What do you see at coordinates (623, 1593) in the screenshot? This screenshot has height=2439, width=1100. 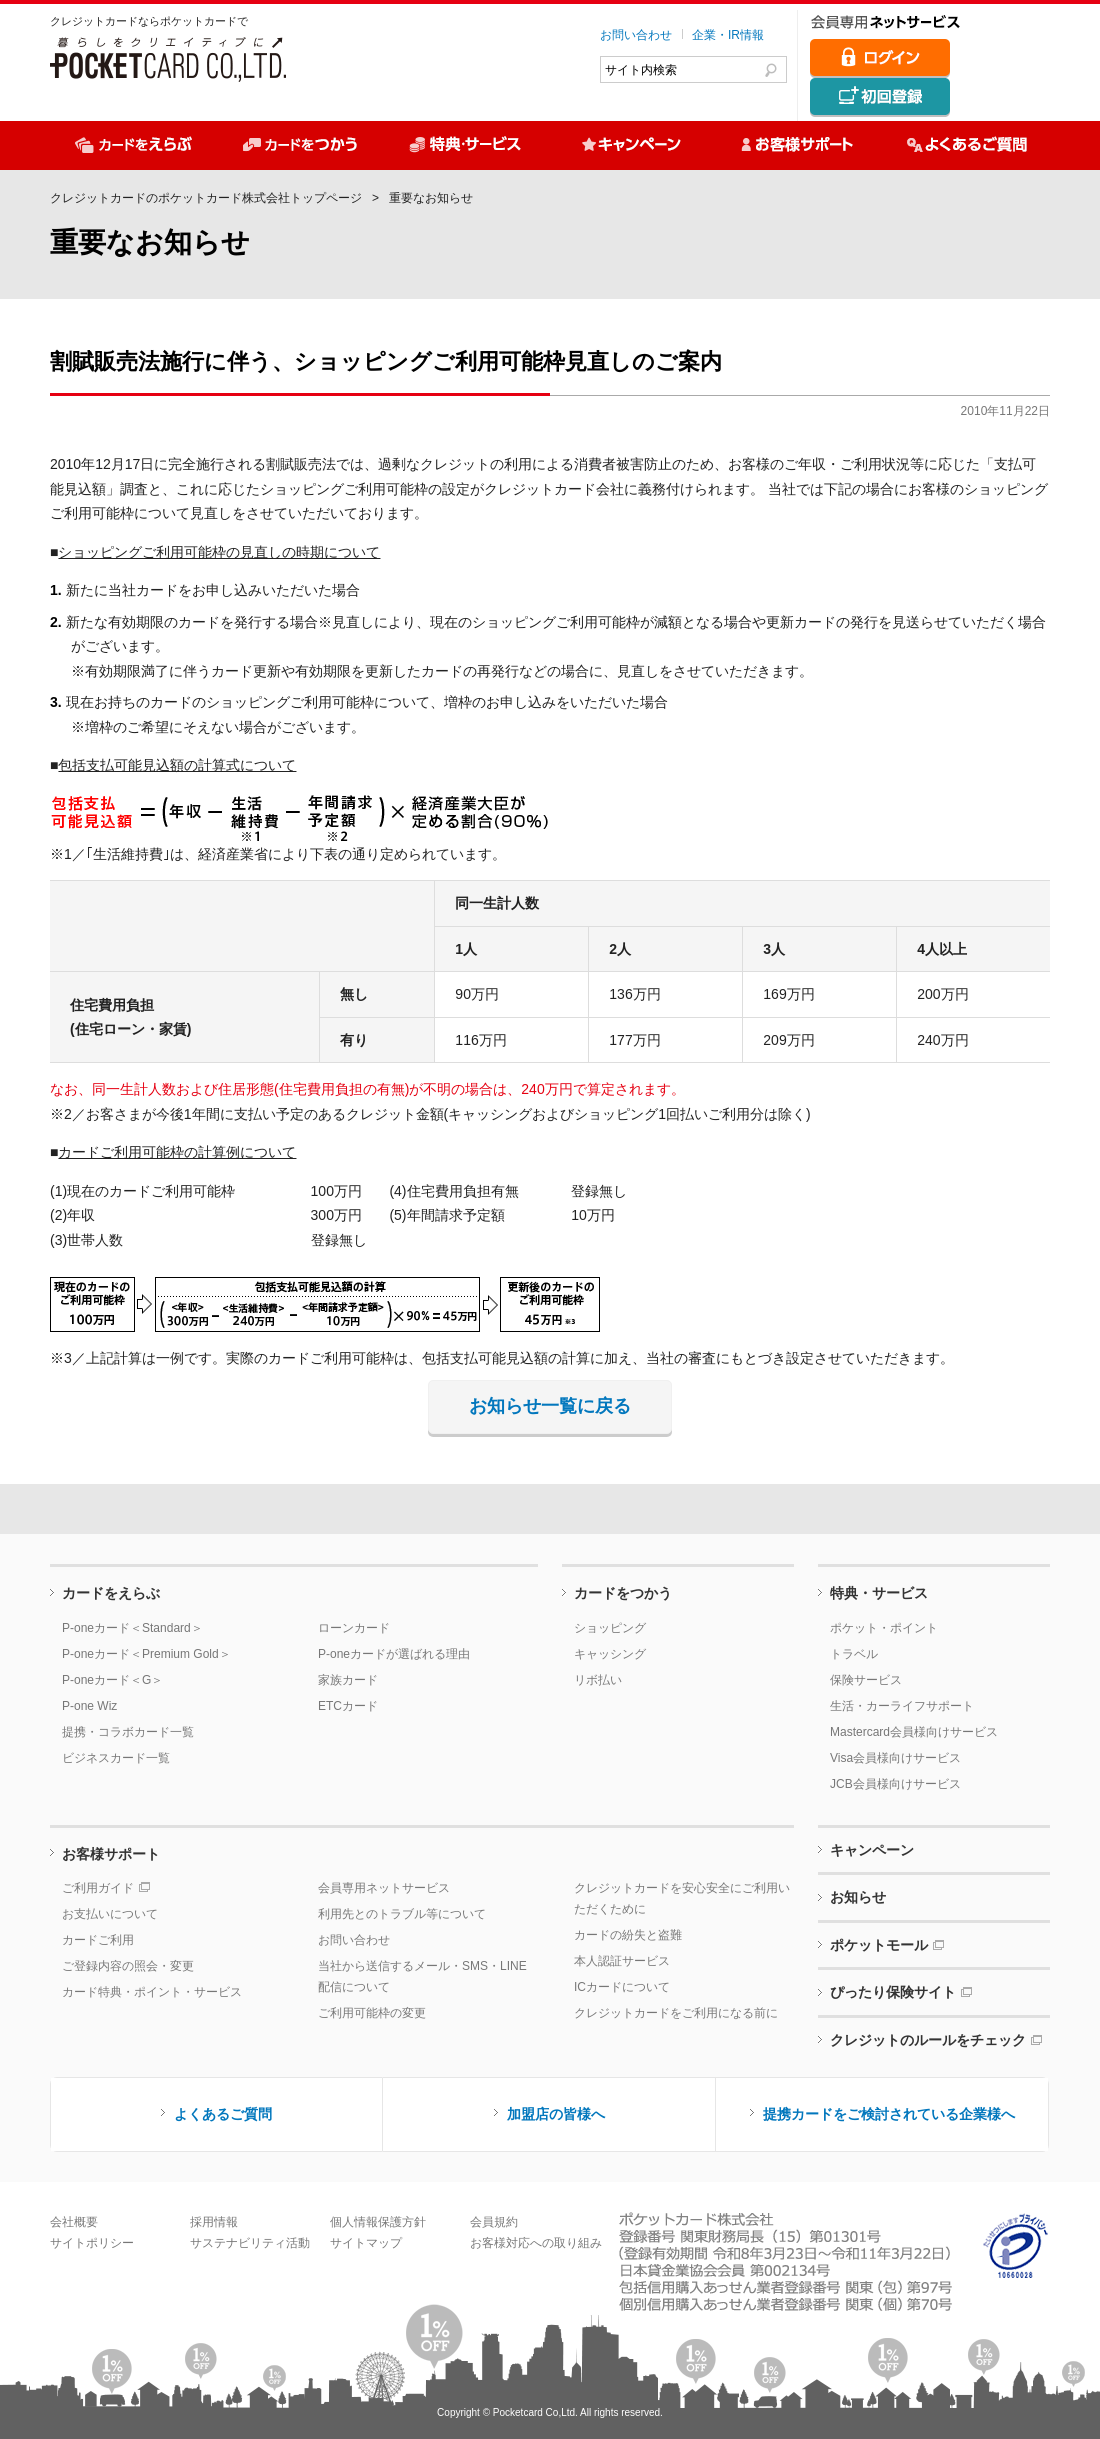 I see `カードをつかう` at bounding box center [623, 1593].